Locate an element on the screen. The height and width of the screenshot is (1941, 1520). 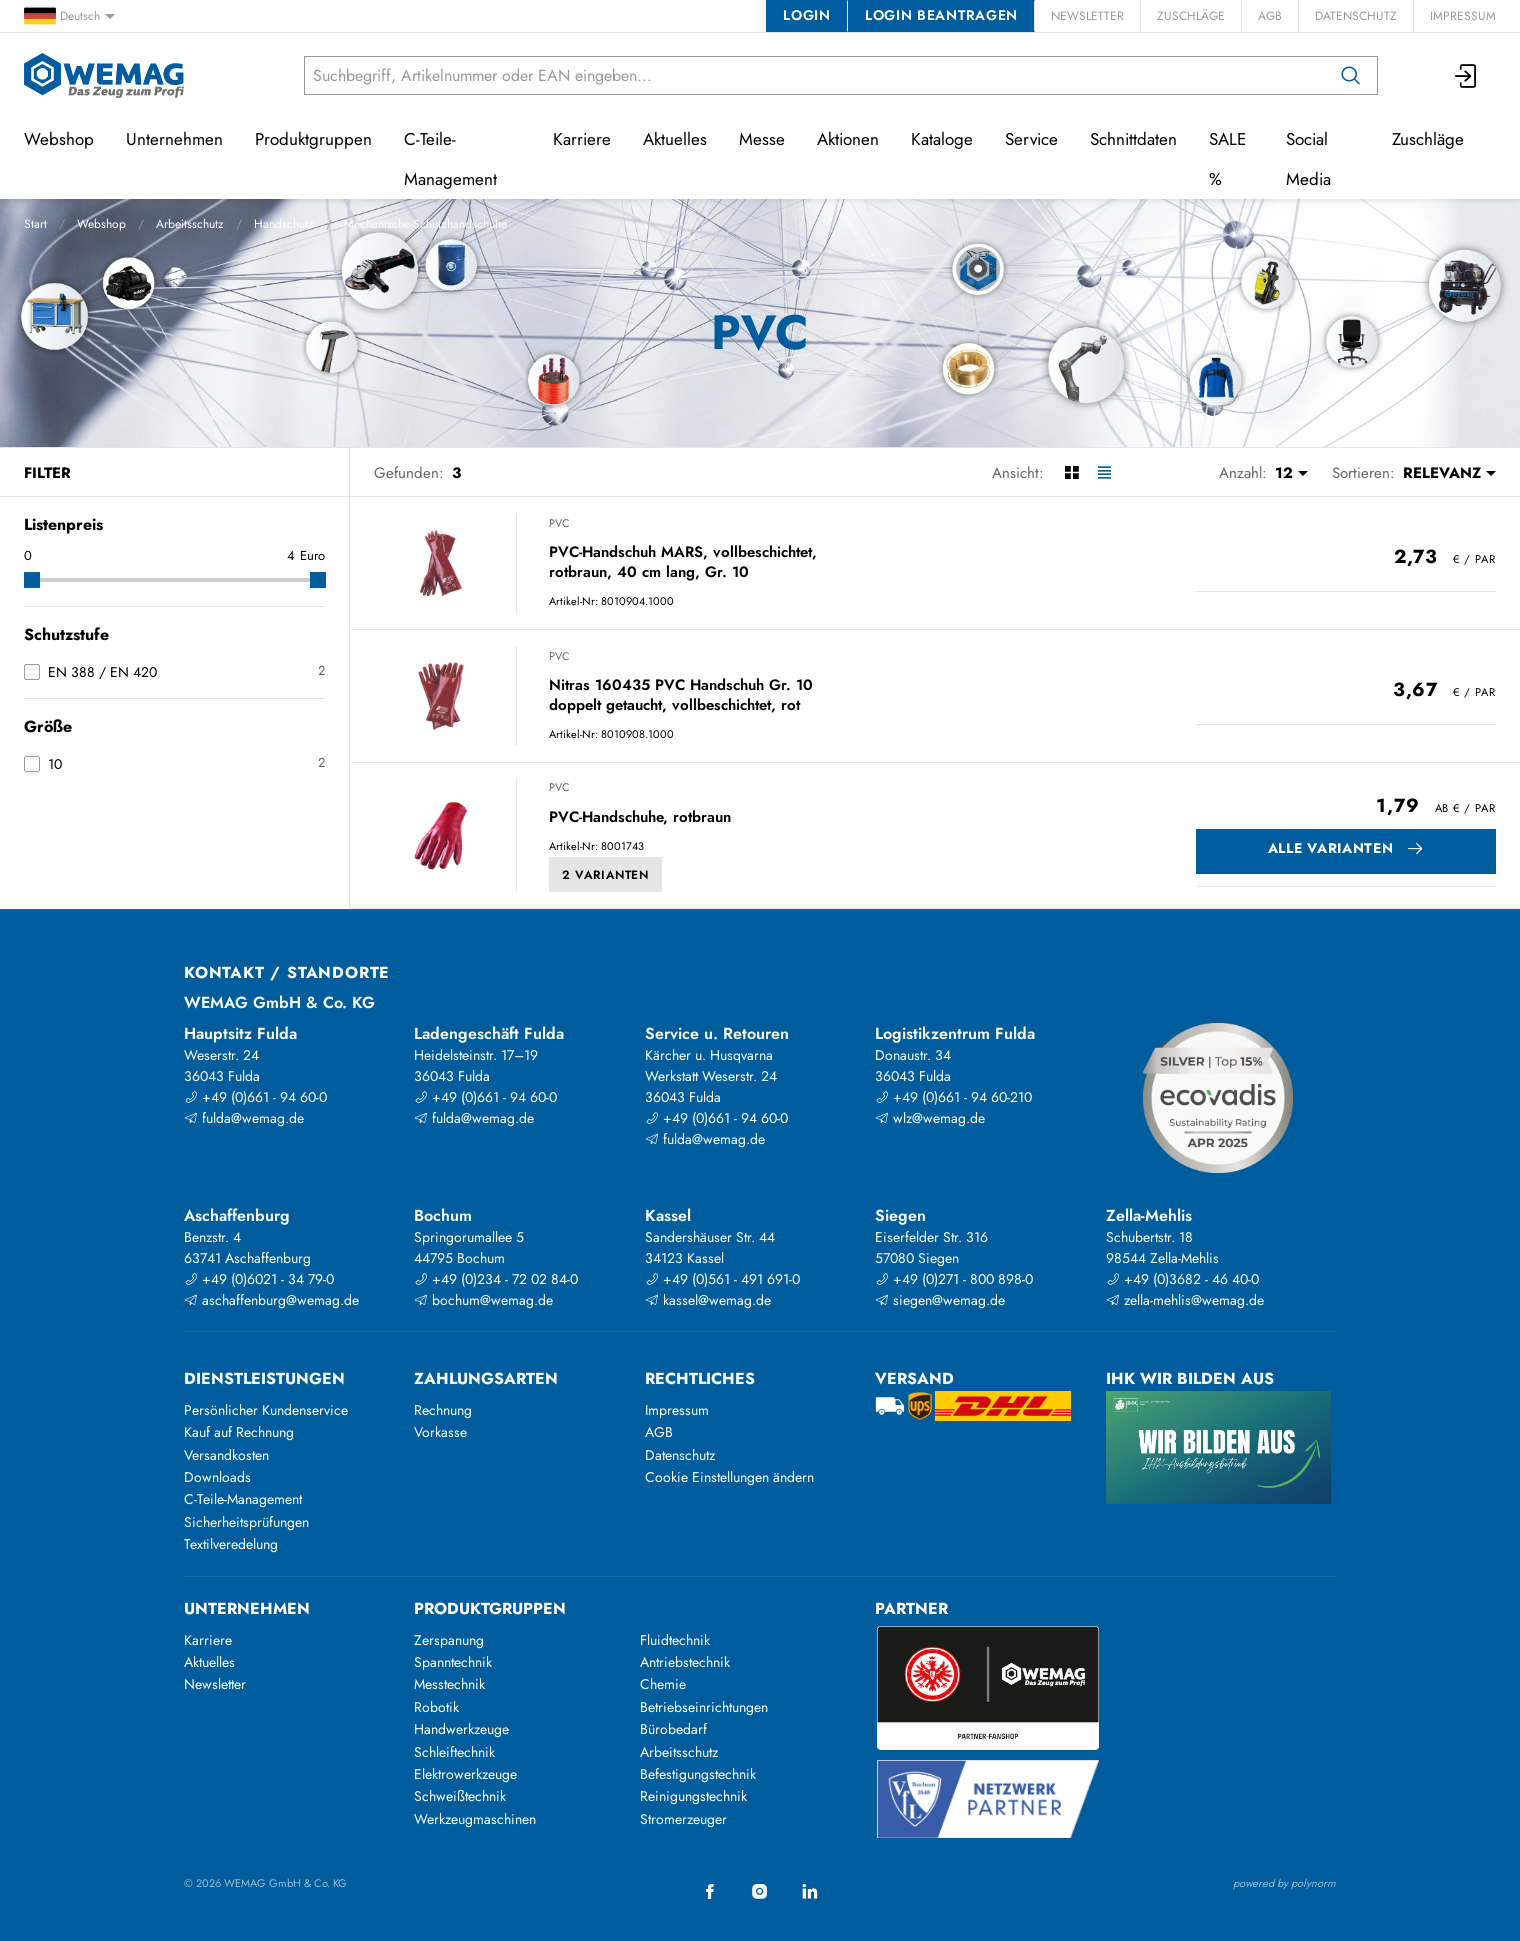
Datenschutz is located at coordinates (1356, 16).